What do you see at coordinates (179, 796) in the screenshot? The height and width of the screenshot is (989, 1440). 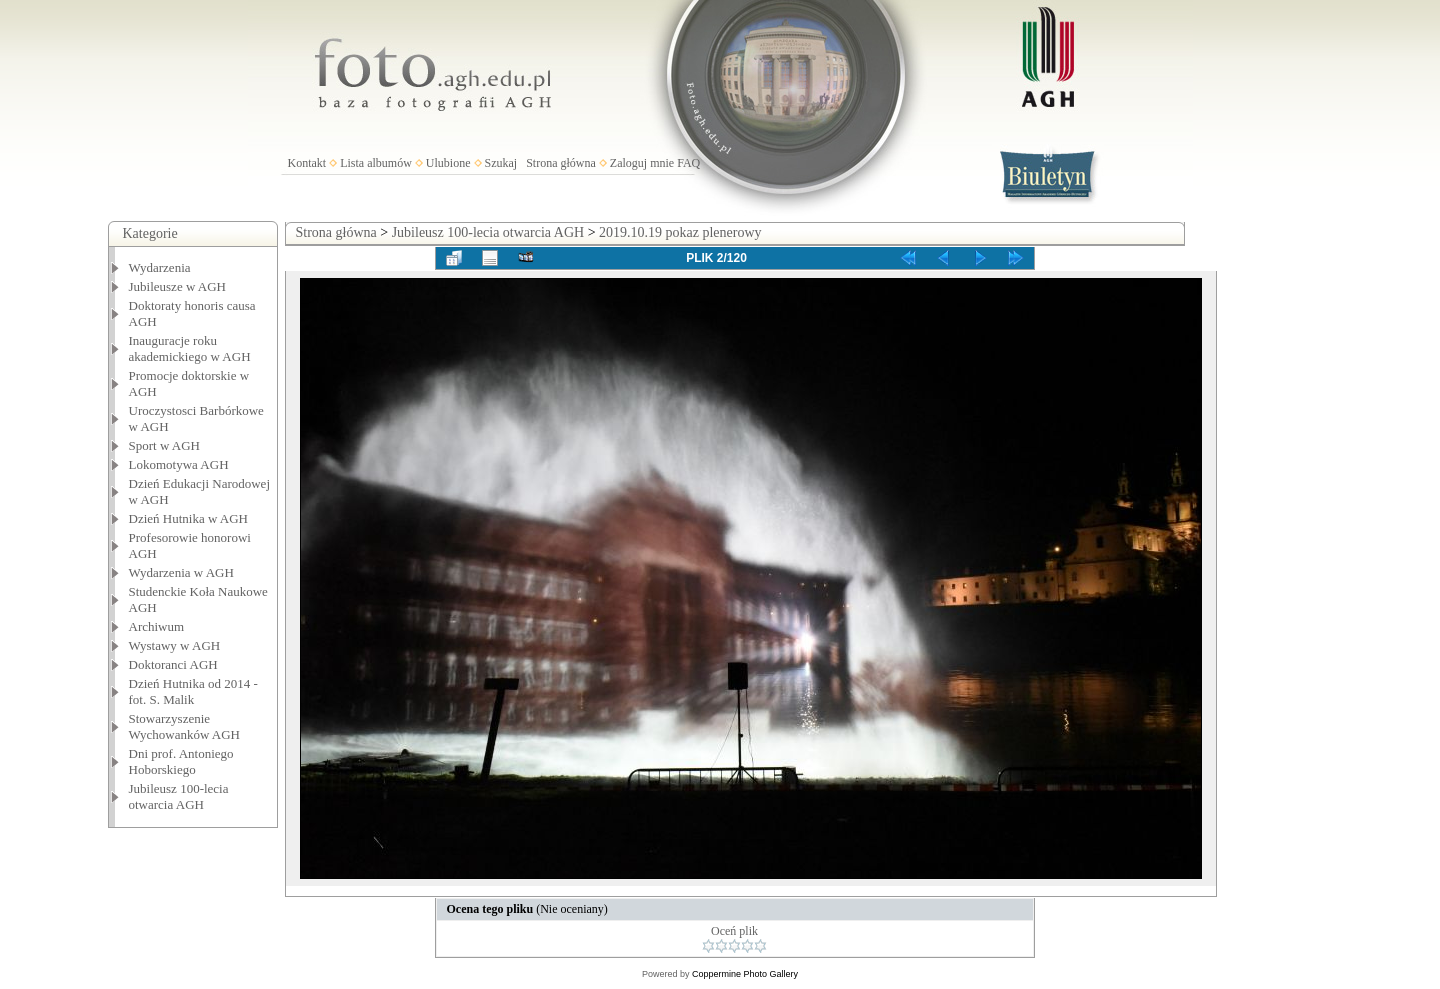 I see `Jubileusz 100-lecia otwarcia AGH` at bounding box center [179, 796].